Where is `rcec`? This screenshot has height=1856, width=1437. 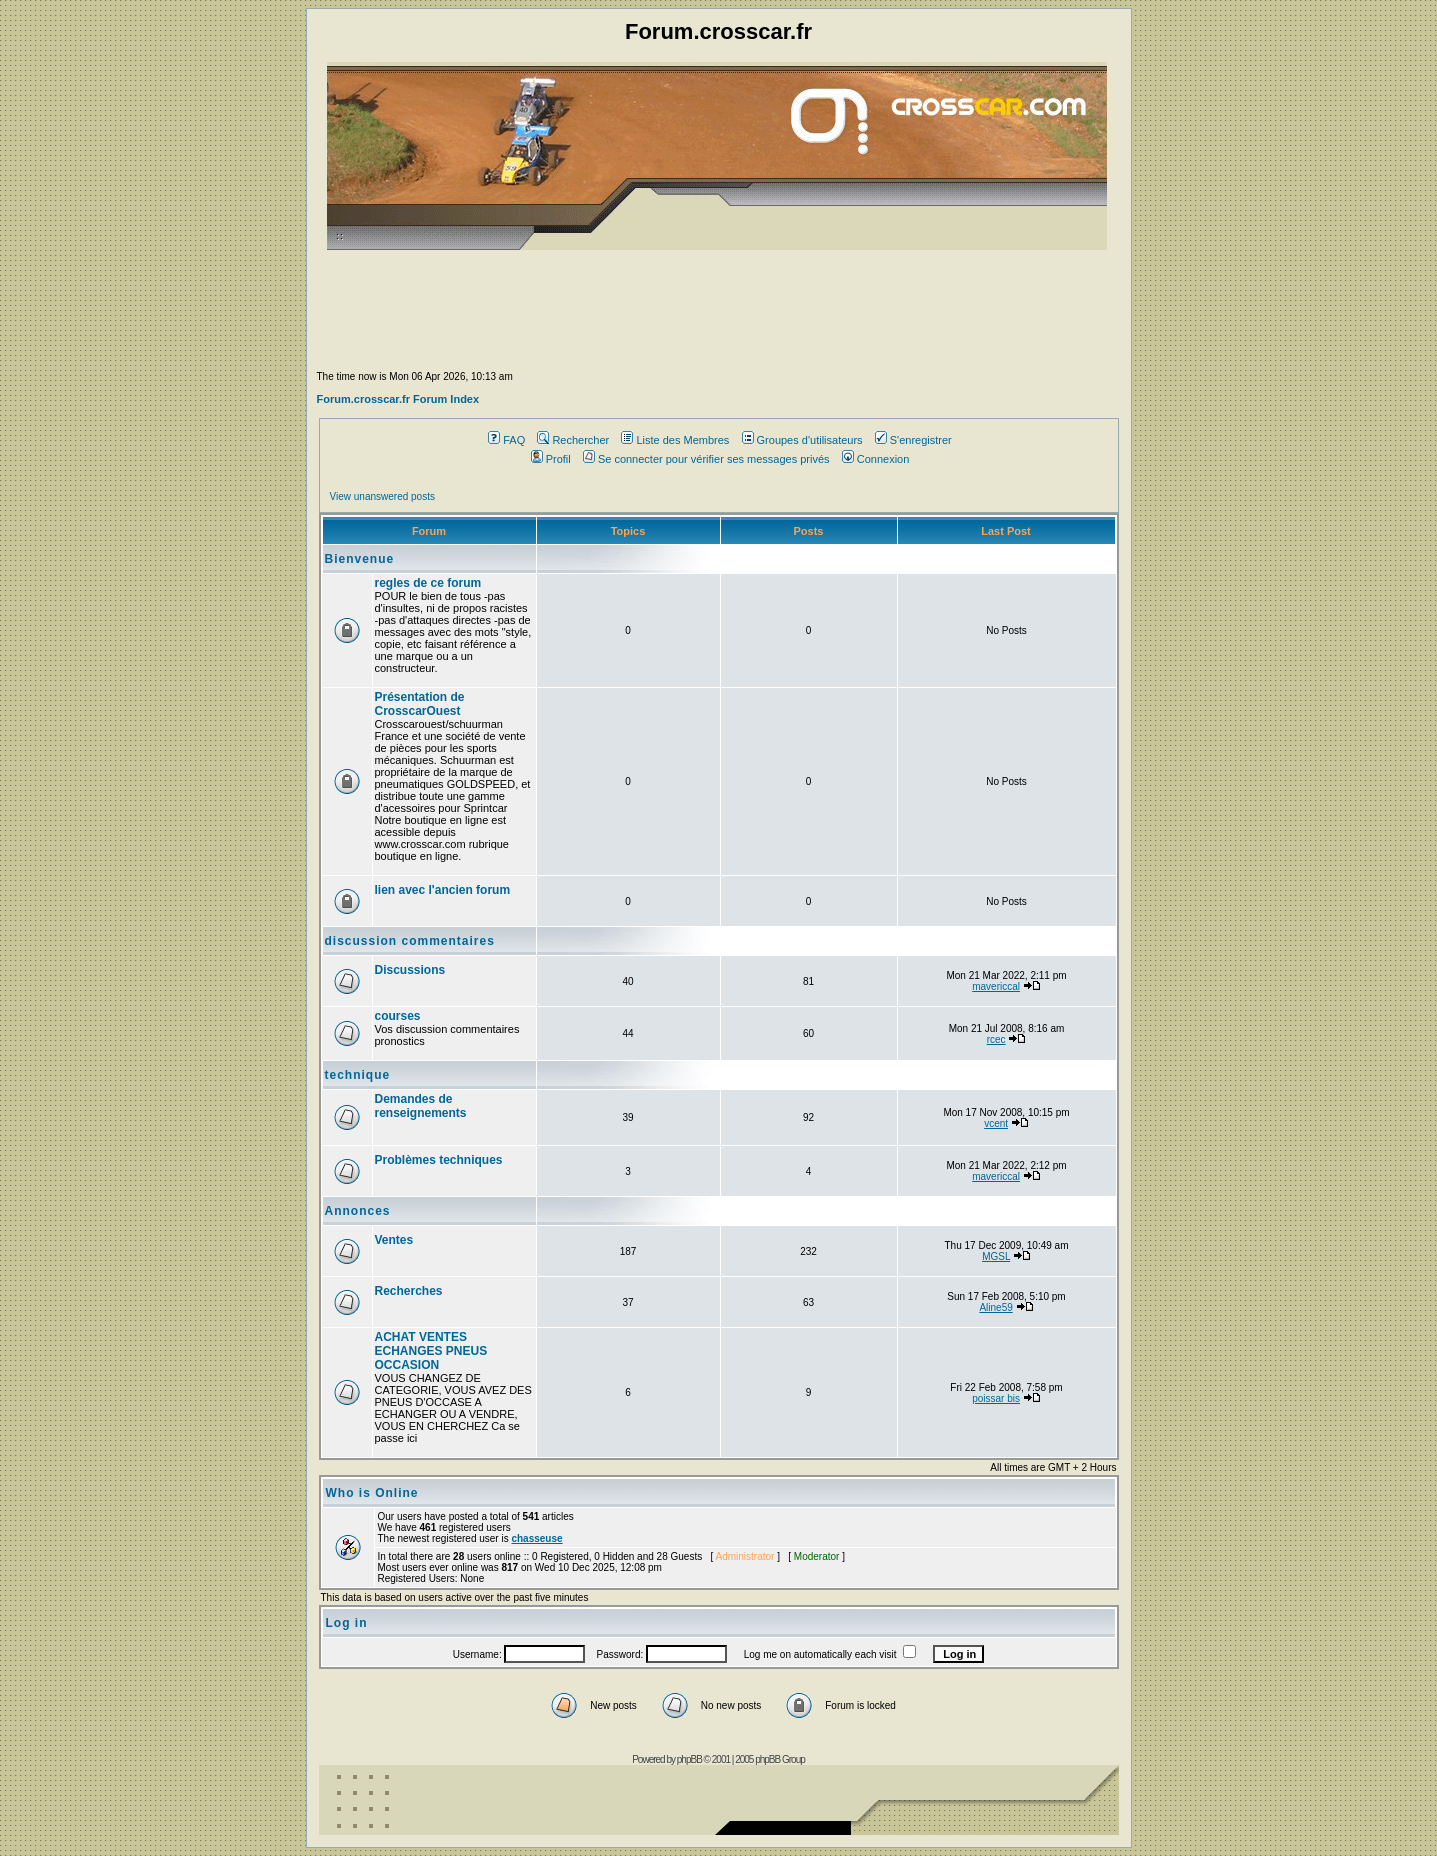 rcec is located at coordinates (996, 1039).